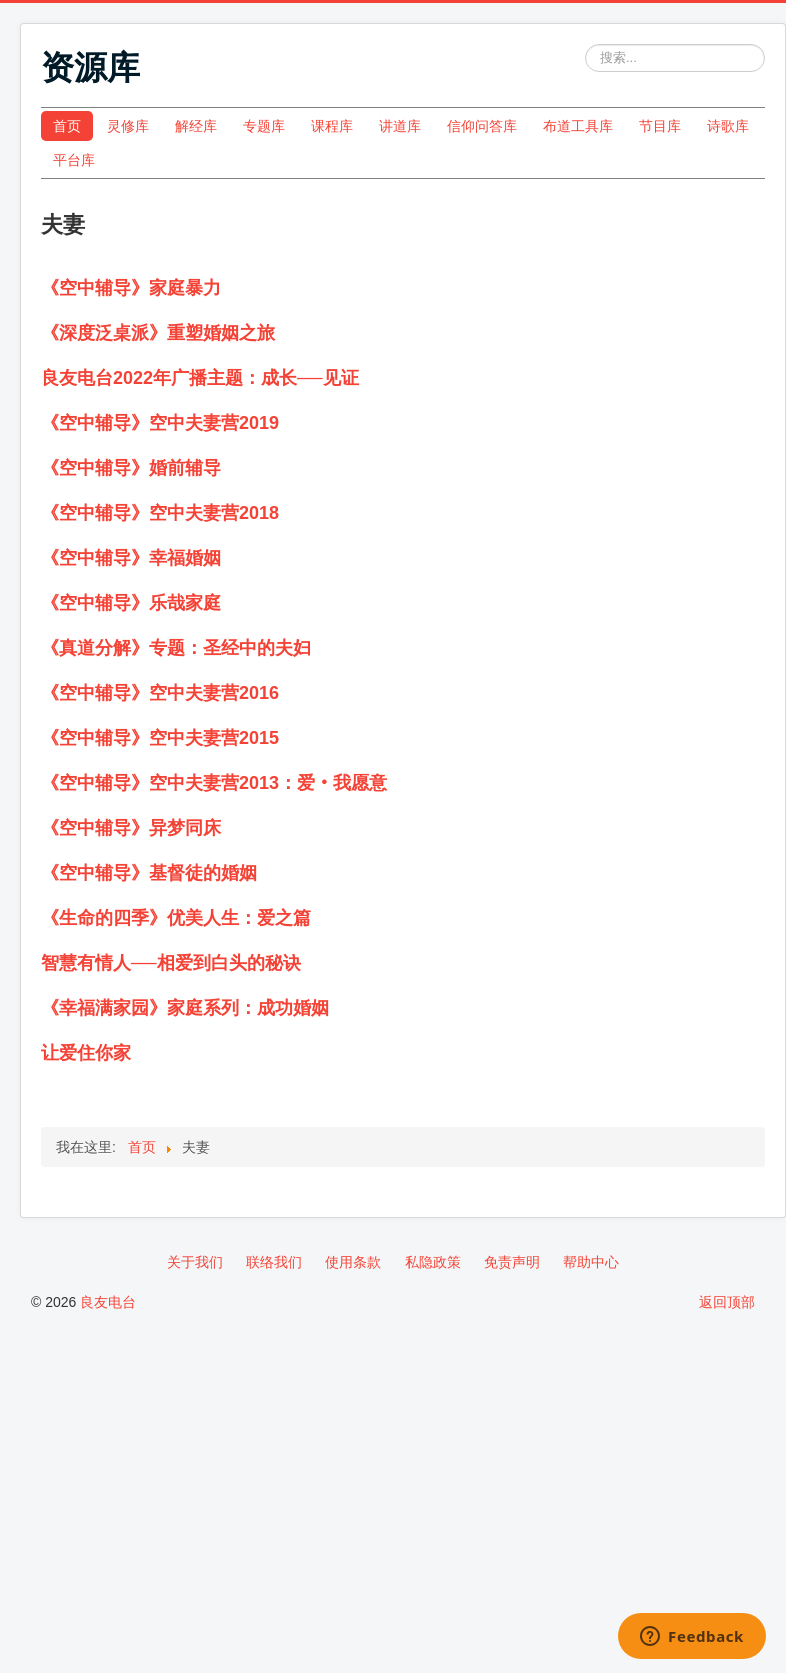 Image resolution: width=786 pixels, height=1673 pixels. Describe the element at coordinates (433, 1262) in the screenshot. I see `私隐政策` at that location.